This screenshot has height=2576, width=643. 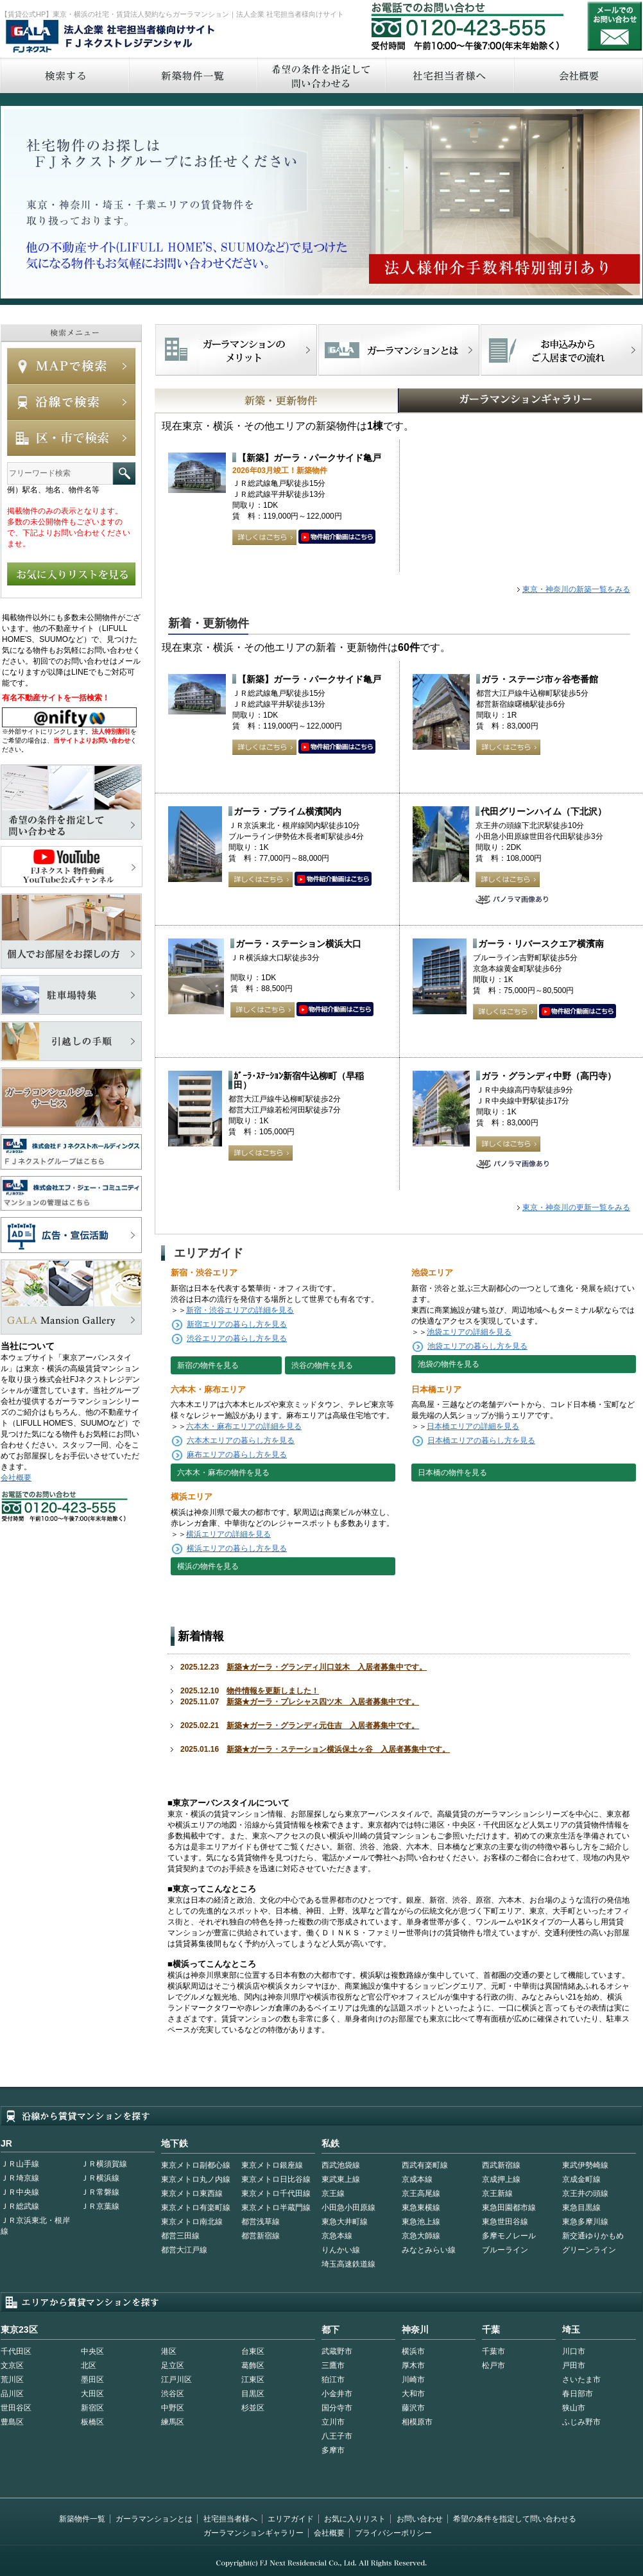 What do you see at coordinates (505, 2249) in the screenshot?
I see `ブルーライン` at bounding box center [505, 2249].